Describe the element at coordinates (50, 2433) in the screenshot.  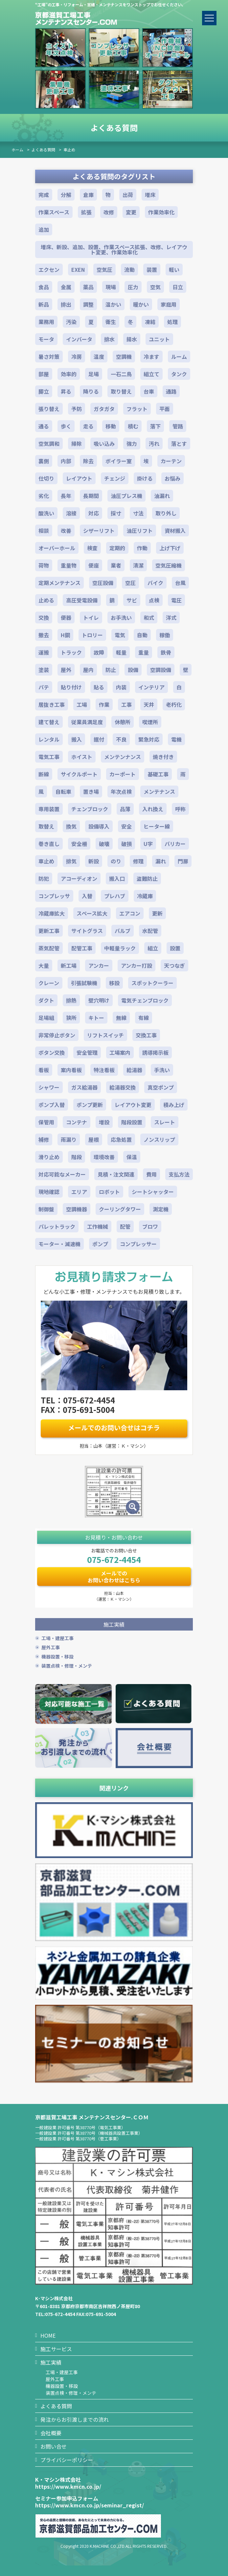
I see `会社概要` at that location.